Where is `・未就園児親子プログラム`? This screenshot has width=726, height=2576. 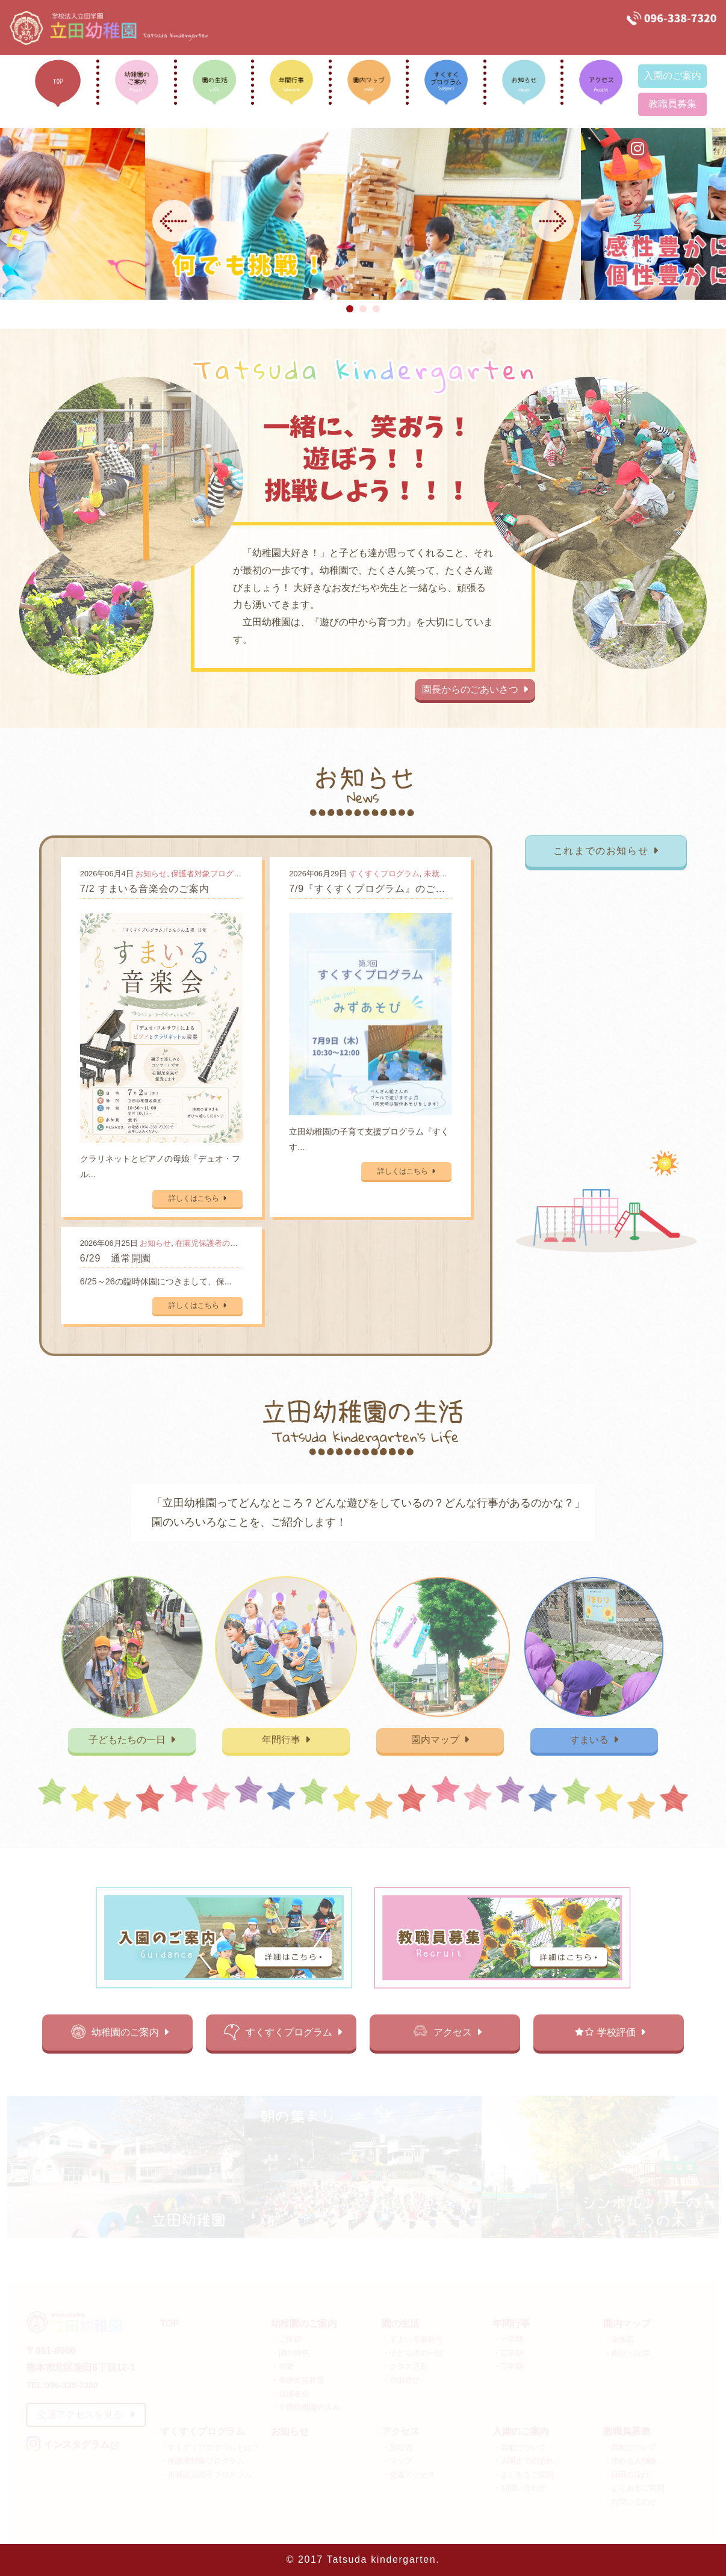
・未就園児親子プログラム is located at coordinates (206, 2474).